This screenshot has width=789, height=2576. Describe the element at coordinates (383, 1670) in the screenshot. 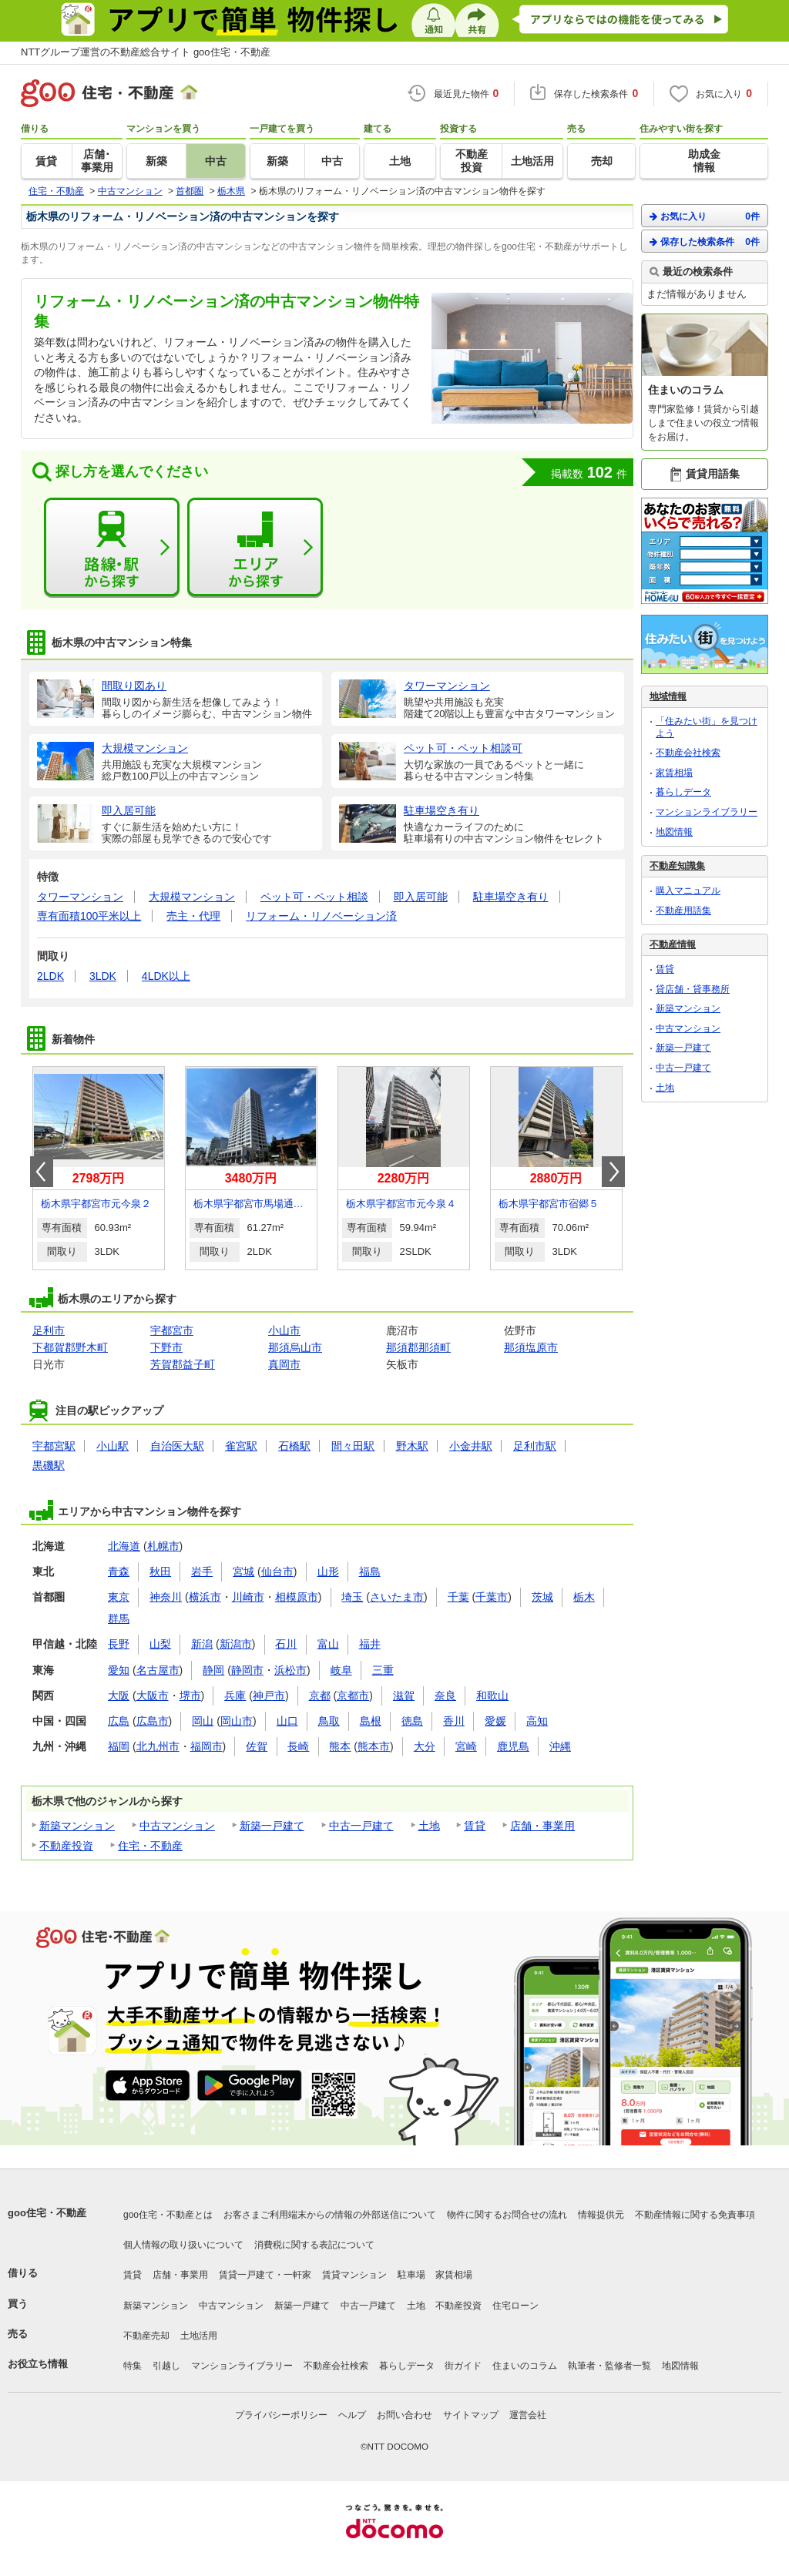

I see `三重` at that location.